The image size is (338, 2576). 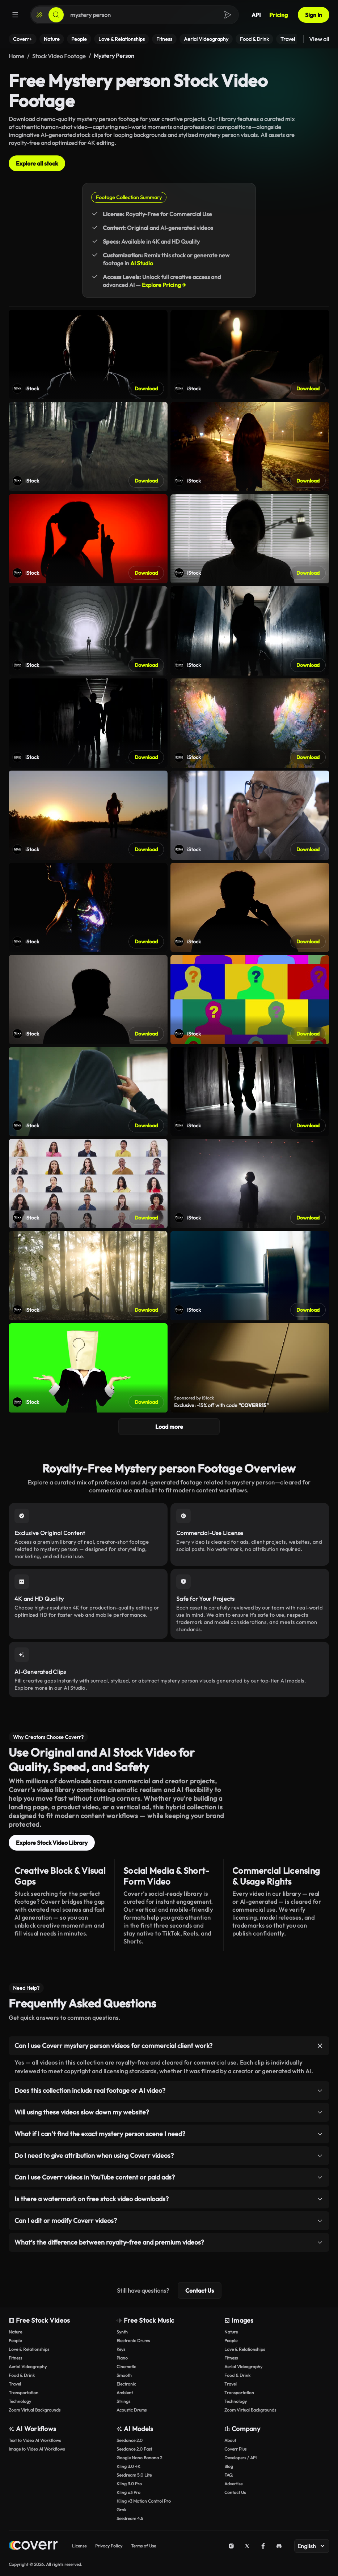 What do you see at coordinates (164, 284) in the screenshot?
I see `Explore Pricing →` at bounding box center [164, 284].